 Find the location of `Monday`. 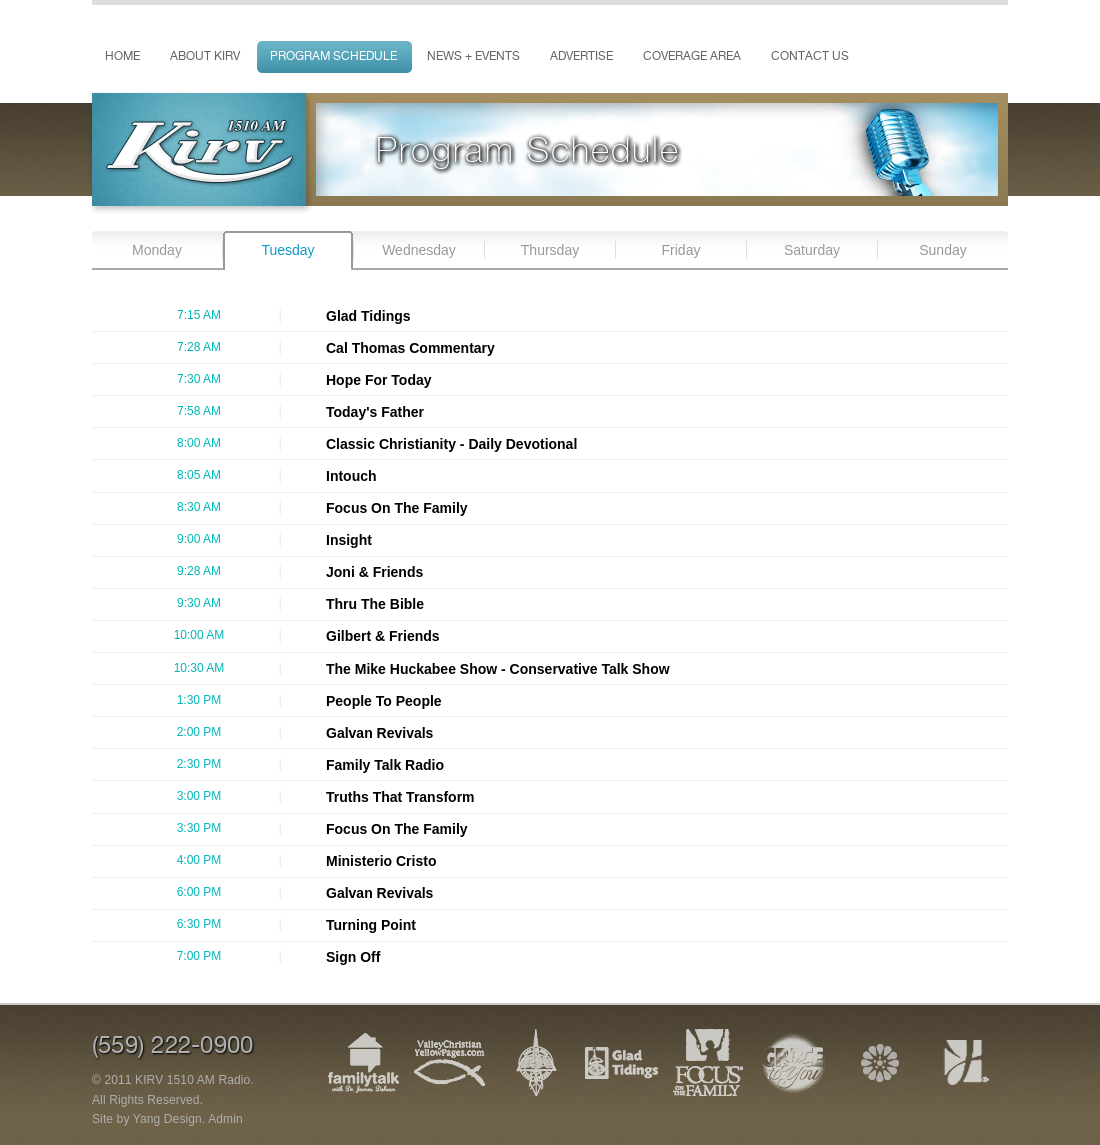

Monday is located at coordinates (157, 250).